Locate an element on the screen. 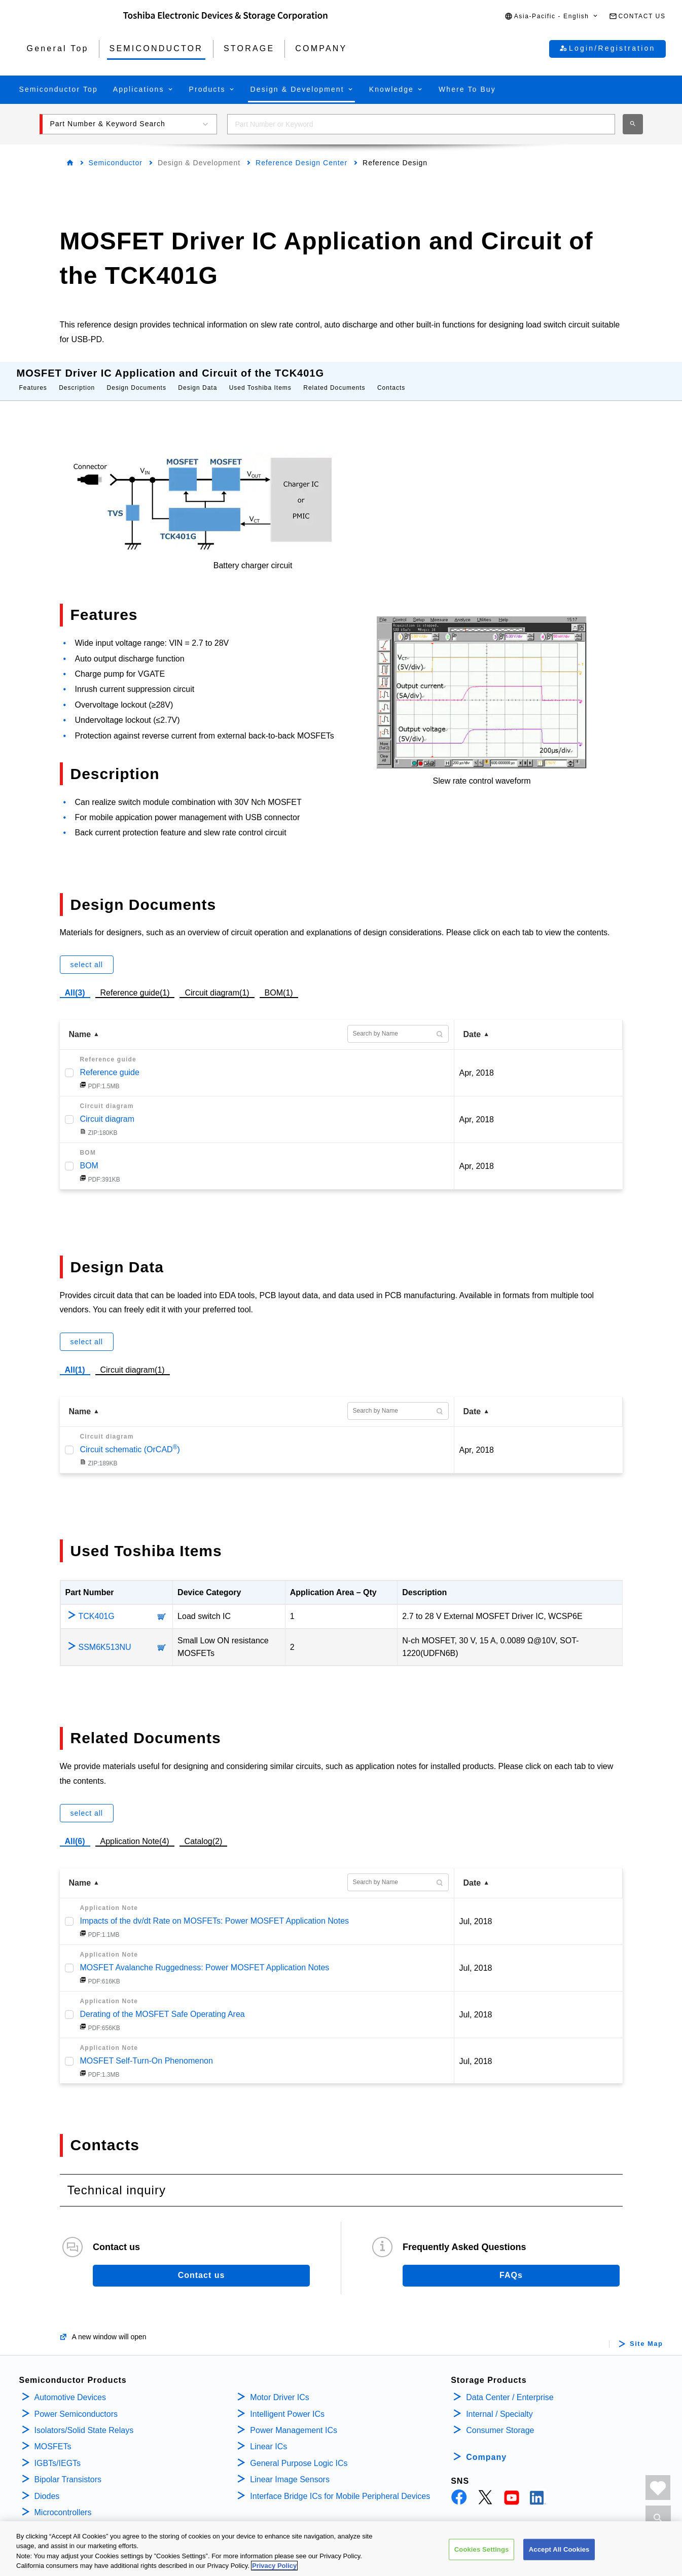 Image resolution: width=682 pixels, height=2576 pixels. Site Map is located at coordinates (646, 2333).